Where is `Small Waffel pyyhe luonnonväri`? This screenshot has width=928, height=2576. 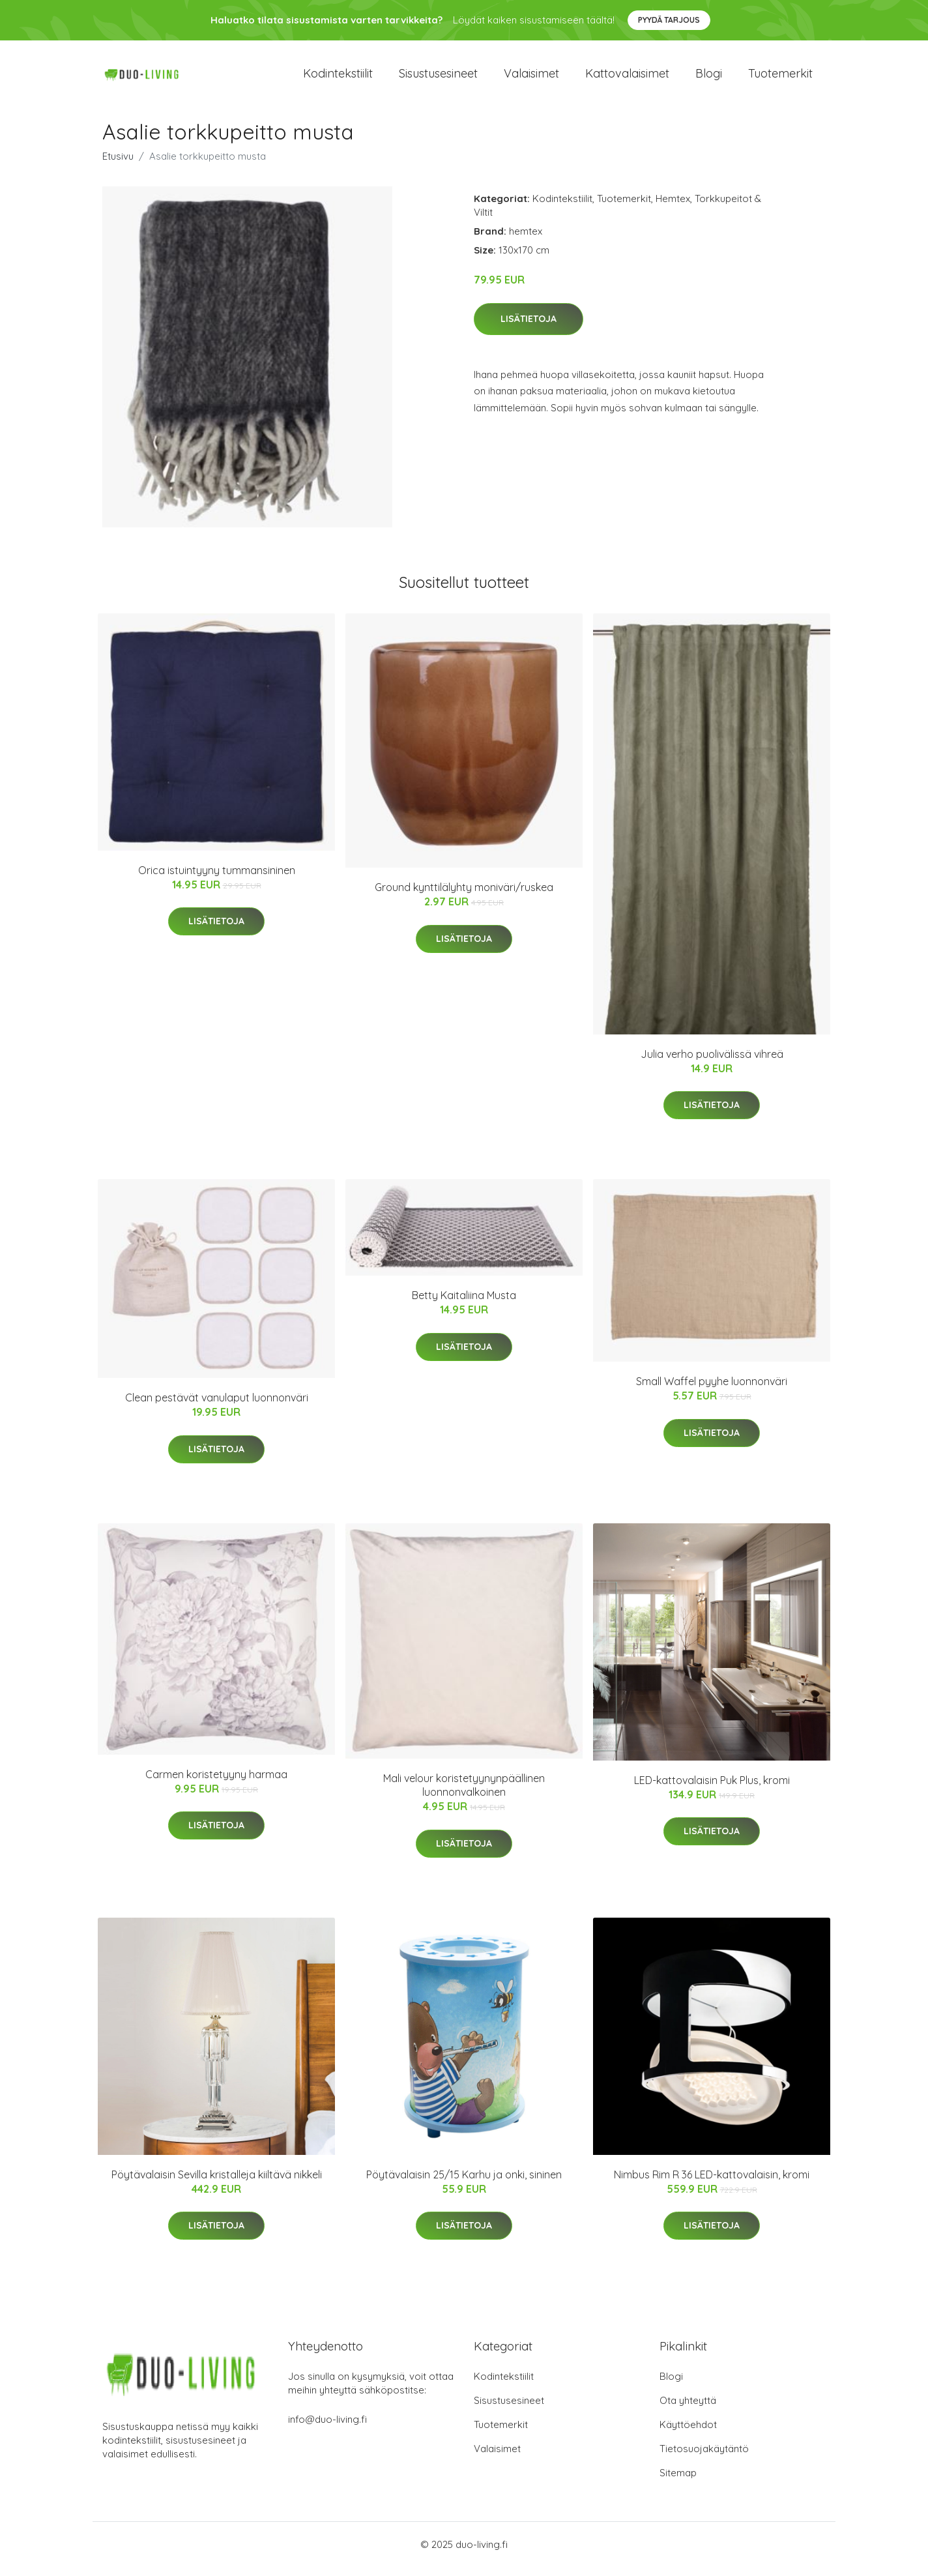 Small Waffel pyyhe luonnonväri is located at coordinates (711, 1390).